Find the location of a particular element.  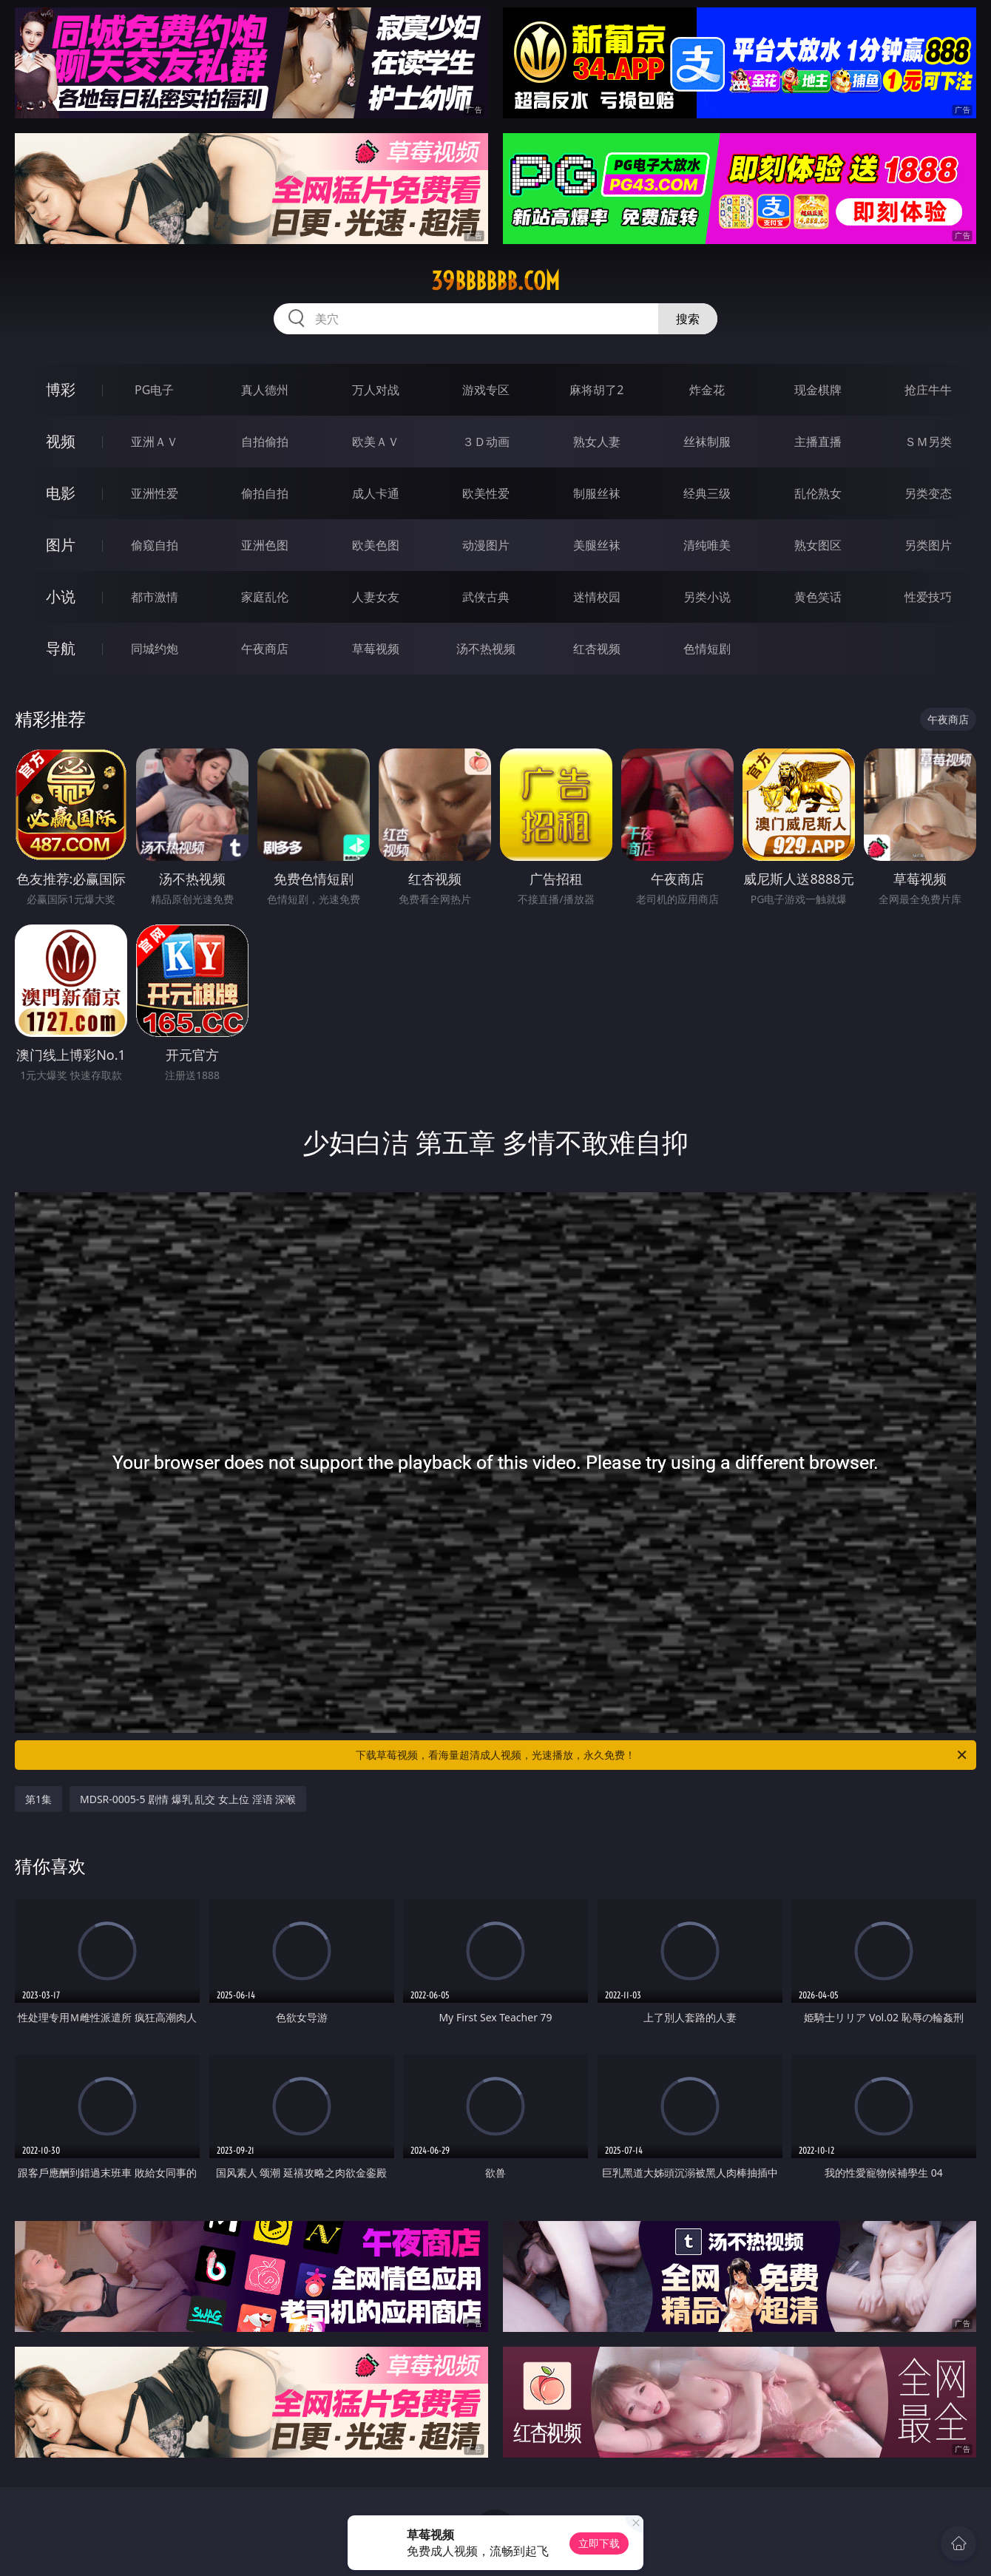

熟女人妻 is located at coordinates (596, 441).